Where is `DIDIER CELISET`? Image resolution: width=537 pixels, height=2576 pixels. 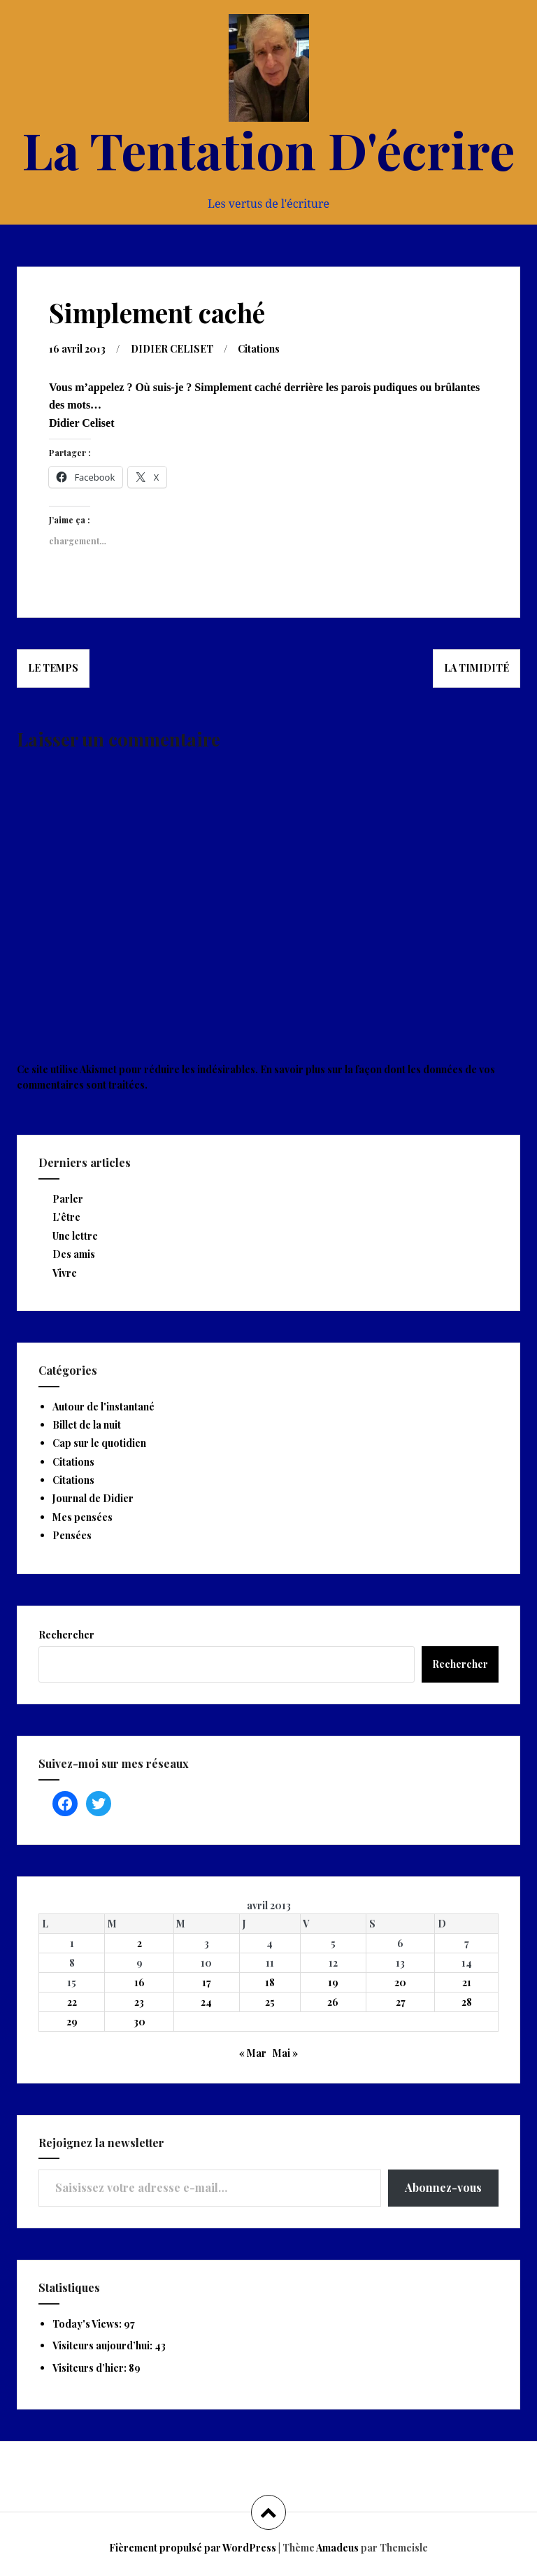 DIDIER CELISET is located at coordinates (173, 348).